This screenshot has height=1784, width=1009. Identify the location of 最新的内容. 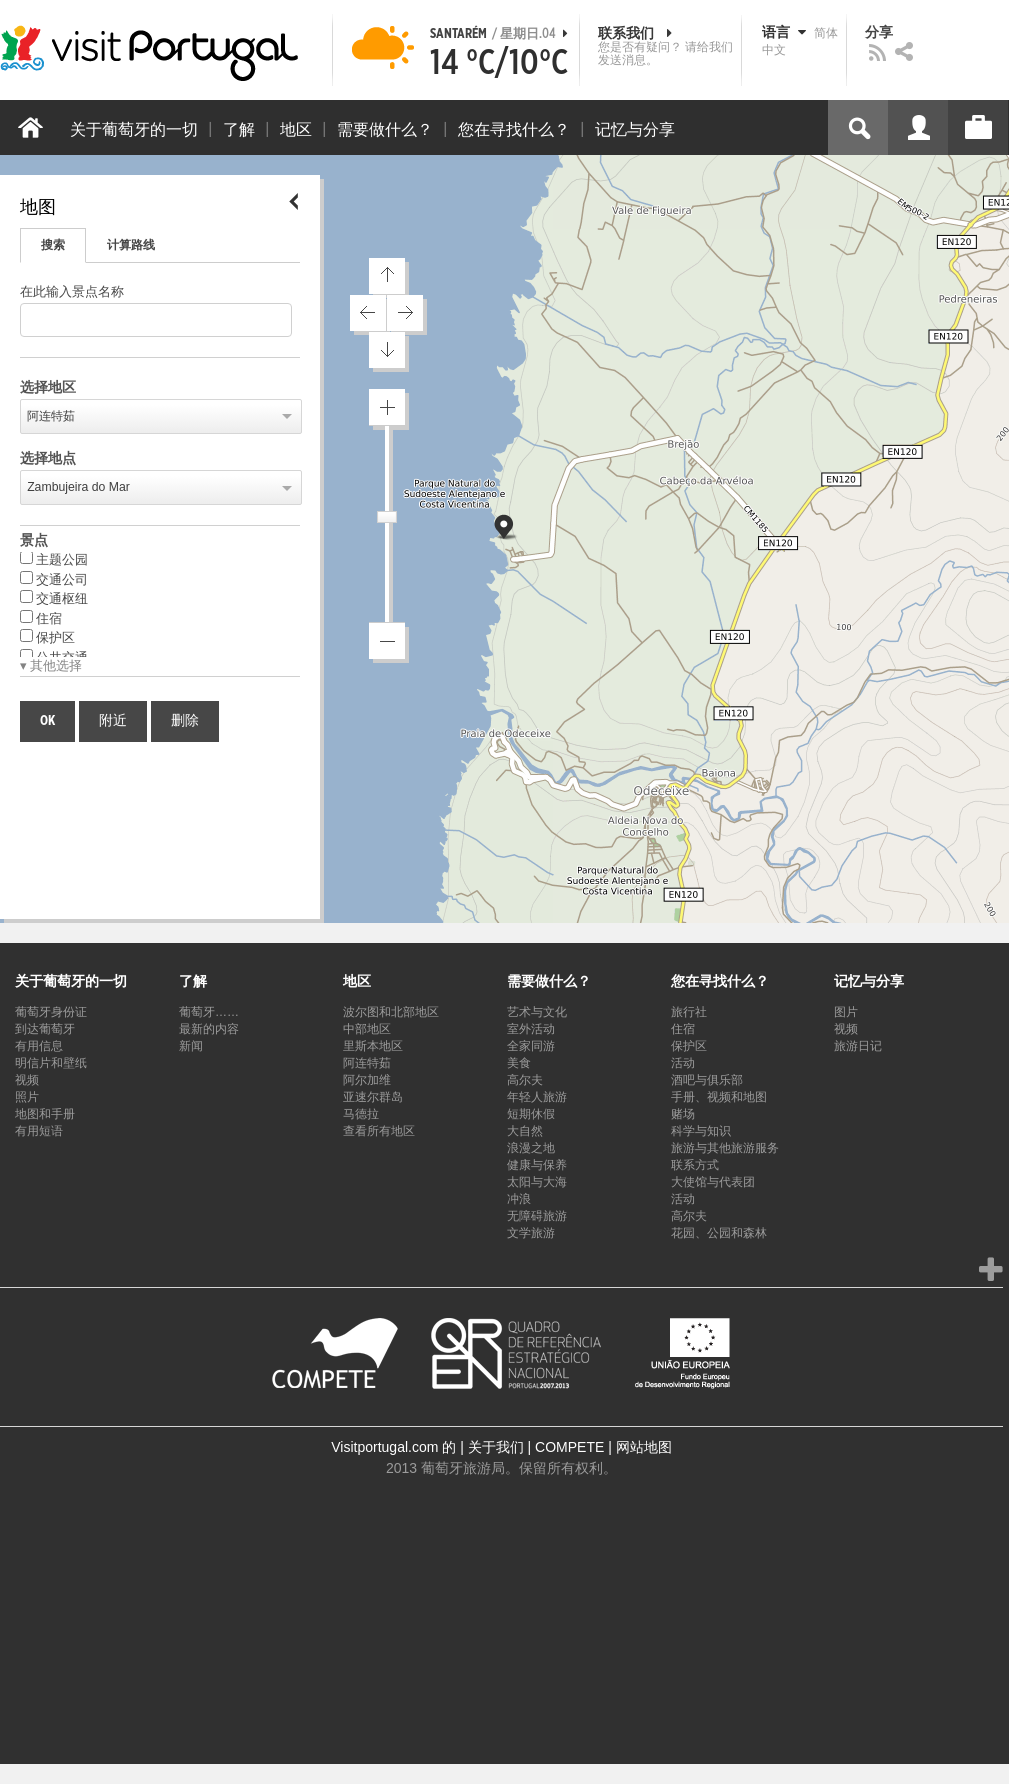
(209, 1029).